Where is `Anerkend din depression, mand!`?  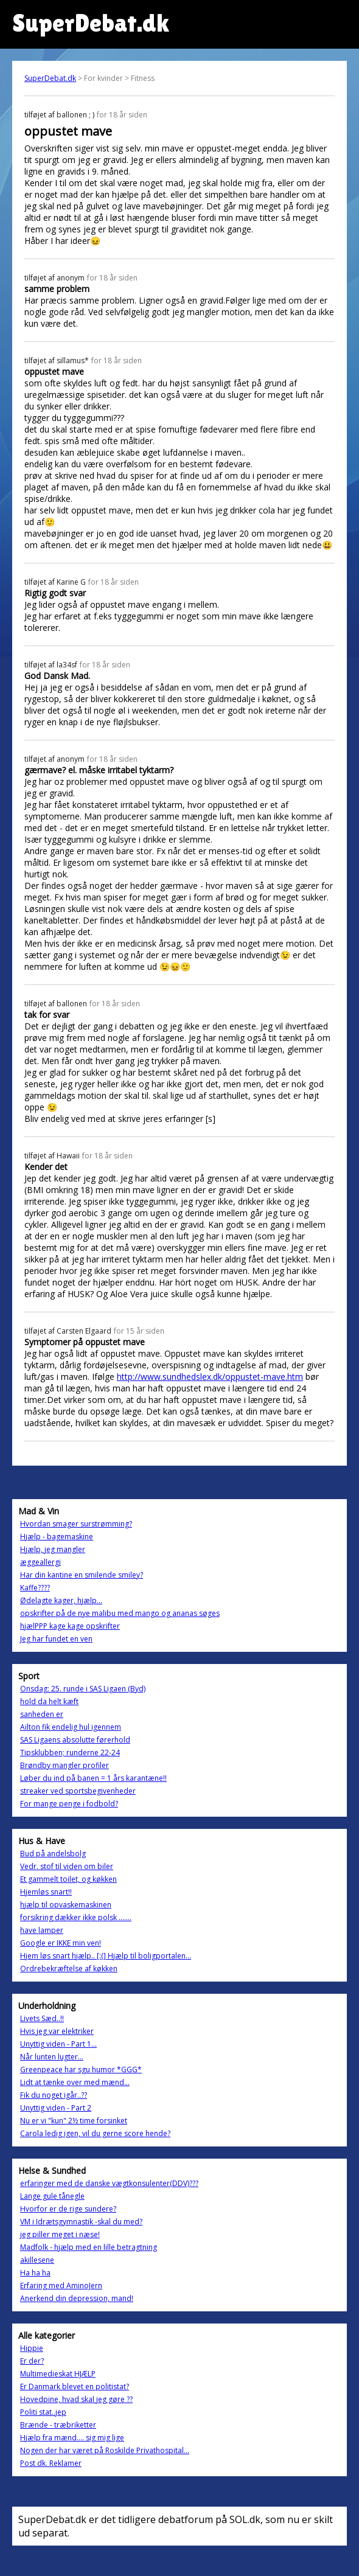
Anerkend din depression, mand! is located at coordinates (76, 2298).